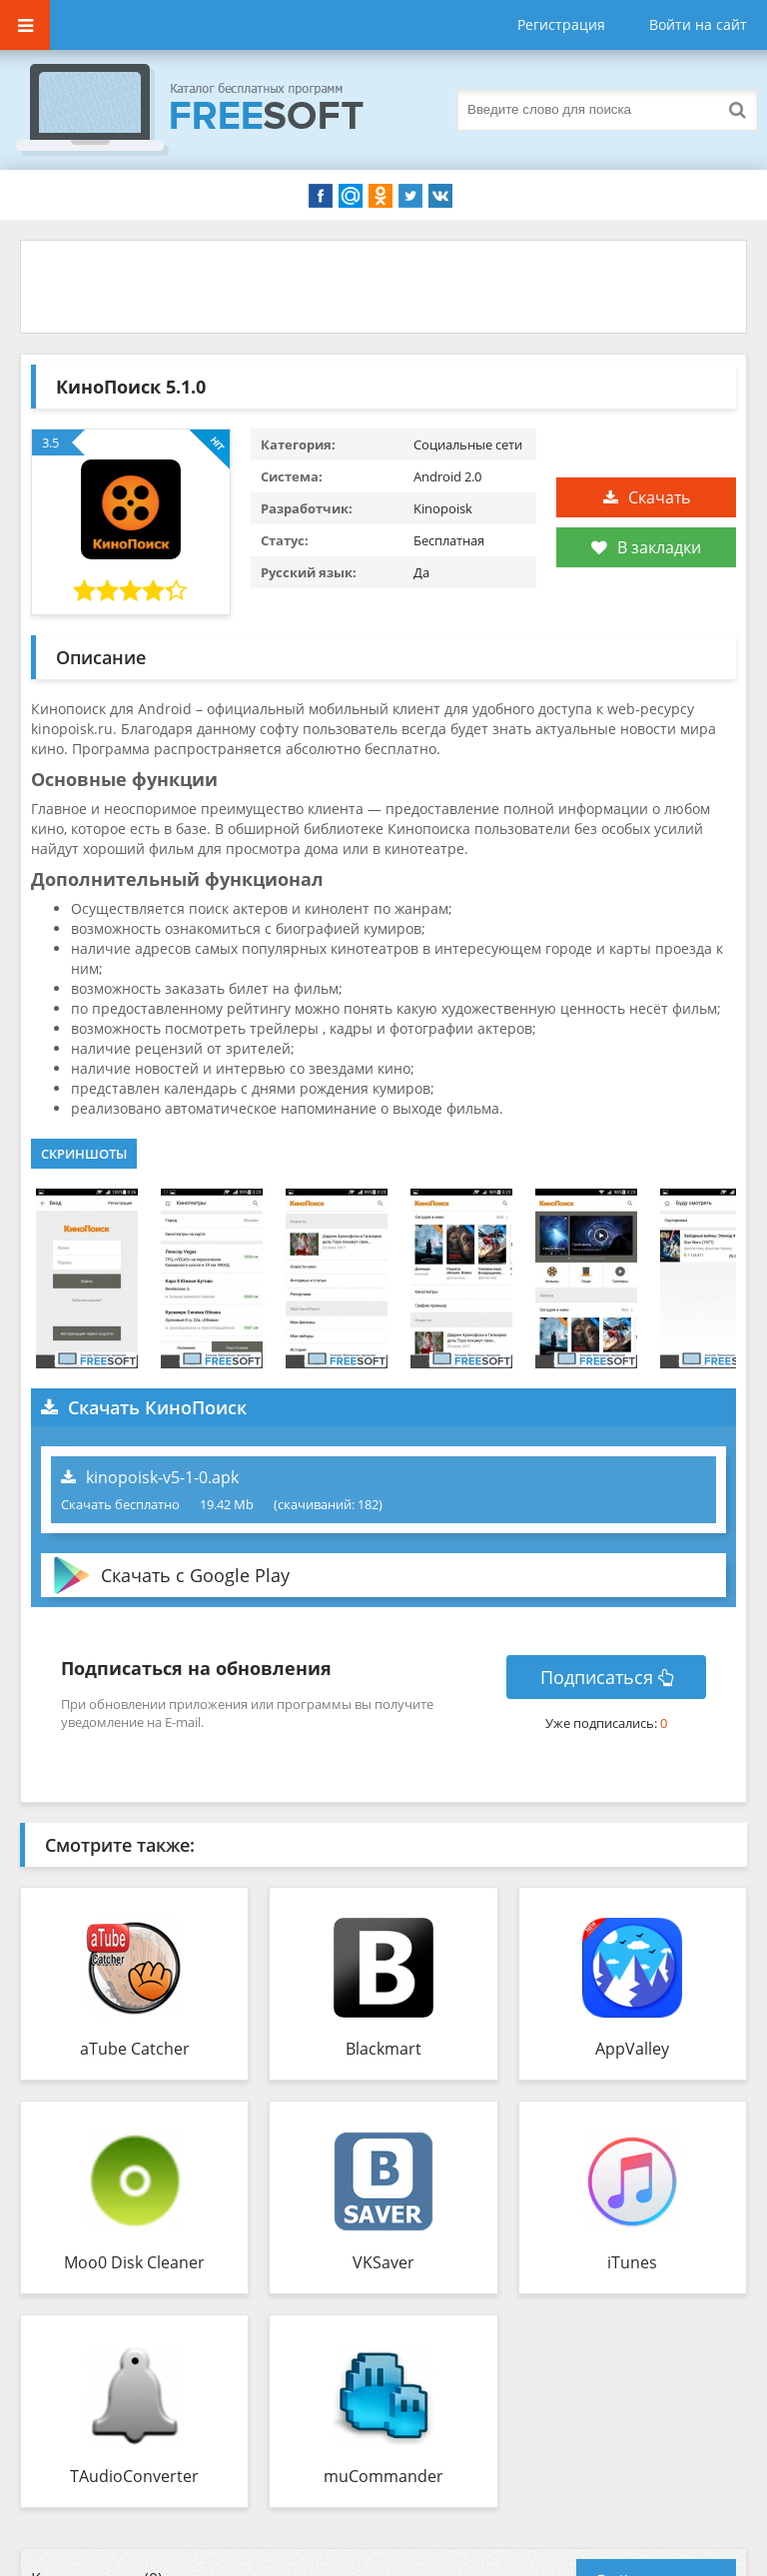 The width and height of the screenshot is (767, 2576). What do you see at coordinates (632, 2262) in the screenshot?
I see `iTunes` at bounding box center [632, 2262].